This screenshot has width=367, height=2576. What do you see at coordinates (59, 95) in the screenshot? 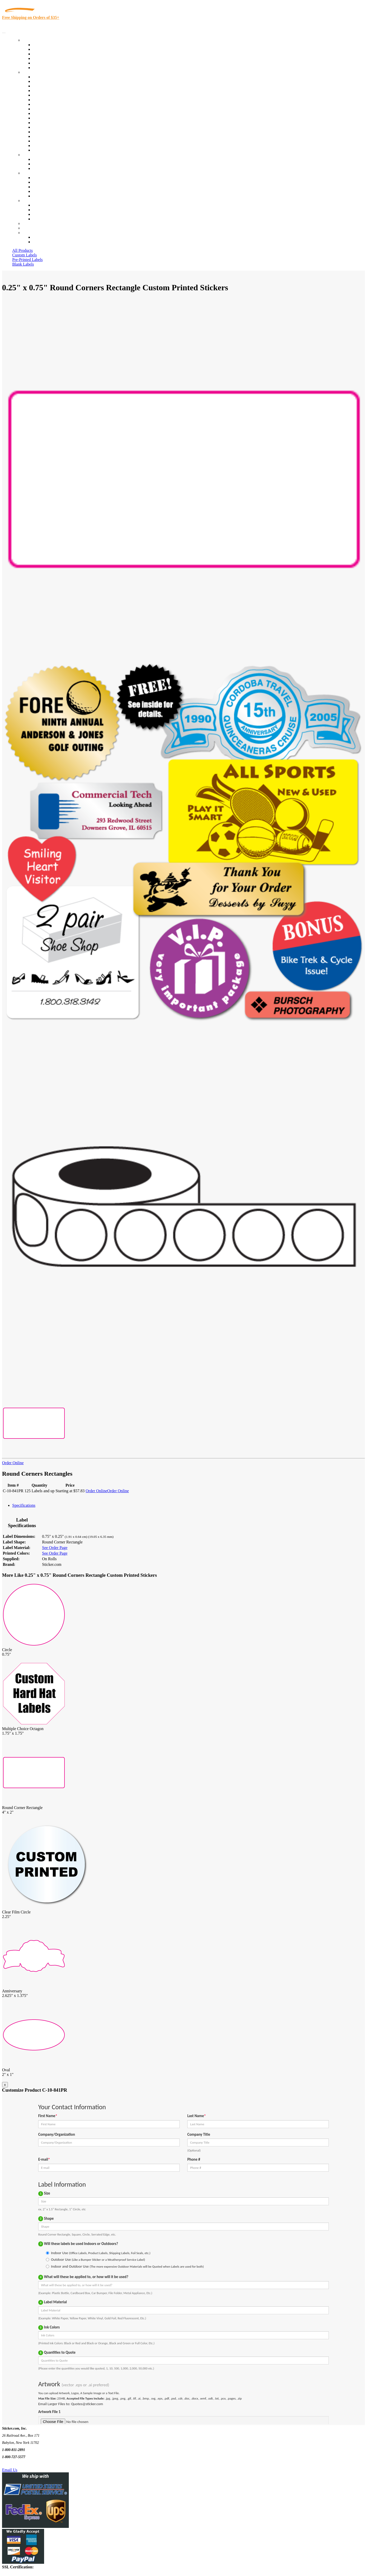
I see `Importers, Exports & Re-Sellers` at bounding box center [59, 95].